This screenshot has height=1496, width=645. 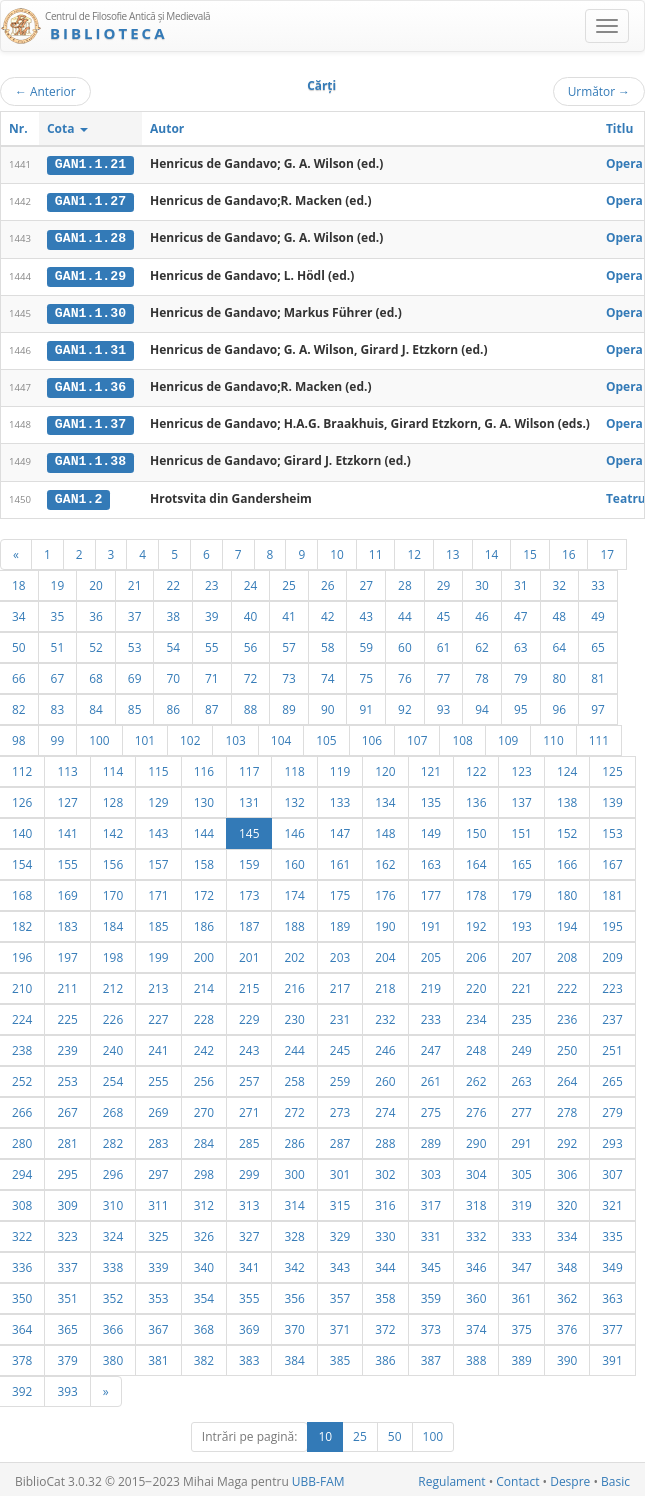 What do you see at coordinates (294, 1170) in the screenshot?
I see `300` at bounding box center [294, 1170].